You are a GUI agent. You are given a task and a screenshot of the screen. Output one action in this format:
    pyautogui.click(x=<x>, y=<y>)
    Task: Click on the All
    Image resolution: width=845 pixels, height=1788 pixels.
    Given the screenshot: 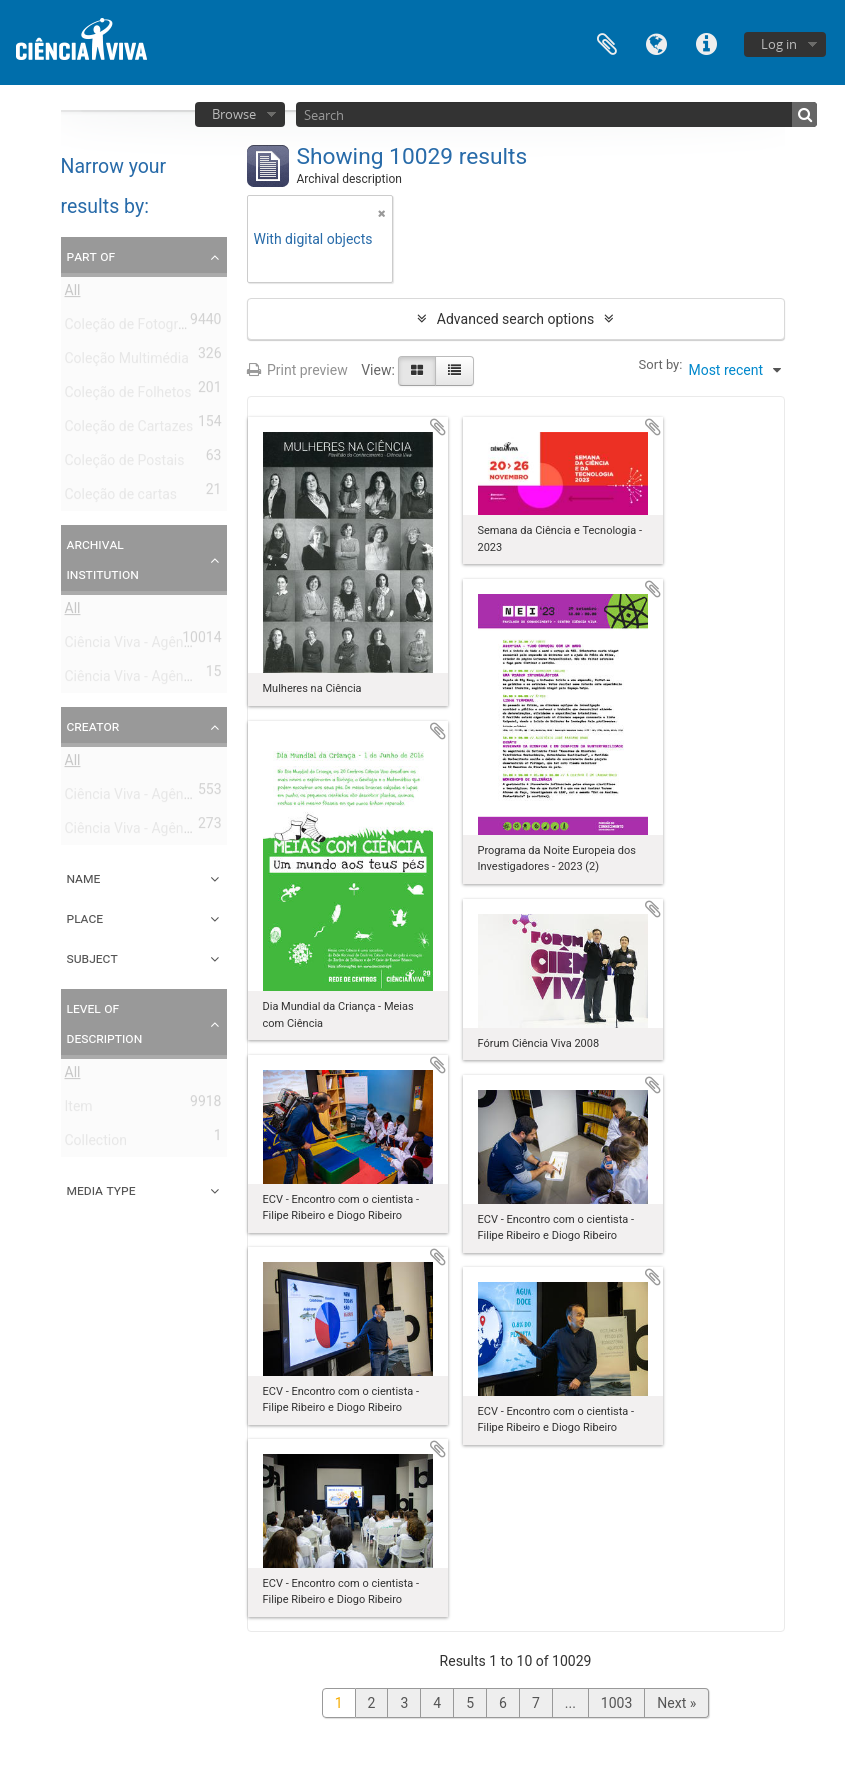 What is the action you would take?
    pyautogui.click(x=73, y=294)
    